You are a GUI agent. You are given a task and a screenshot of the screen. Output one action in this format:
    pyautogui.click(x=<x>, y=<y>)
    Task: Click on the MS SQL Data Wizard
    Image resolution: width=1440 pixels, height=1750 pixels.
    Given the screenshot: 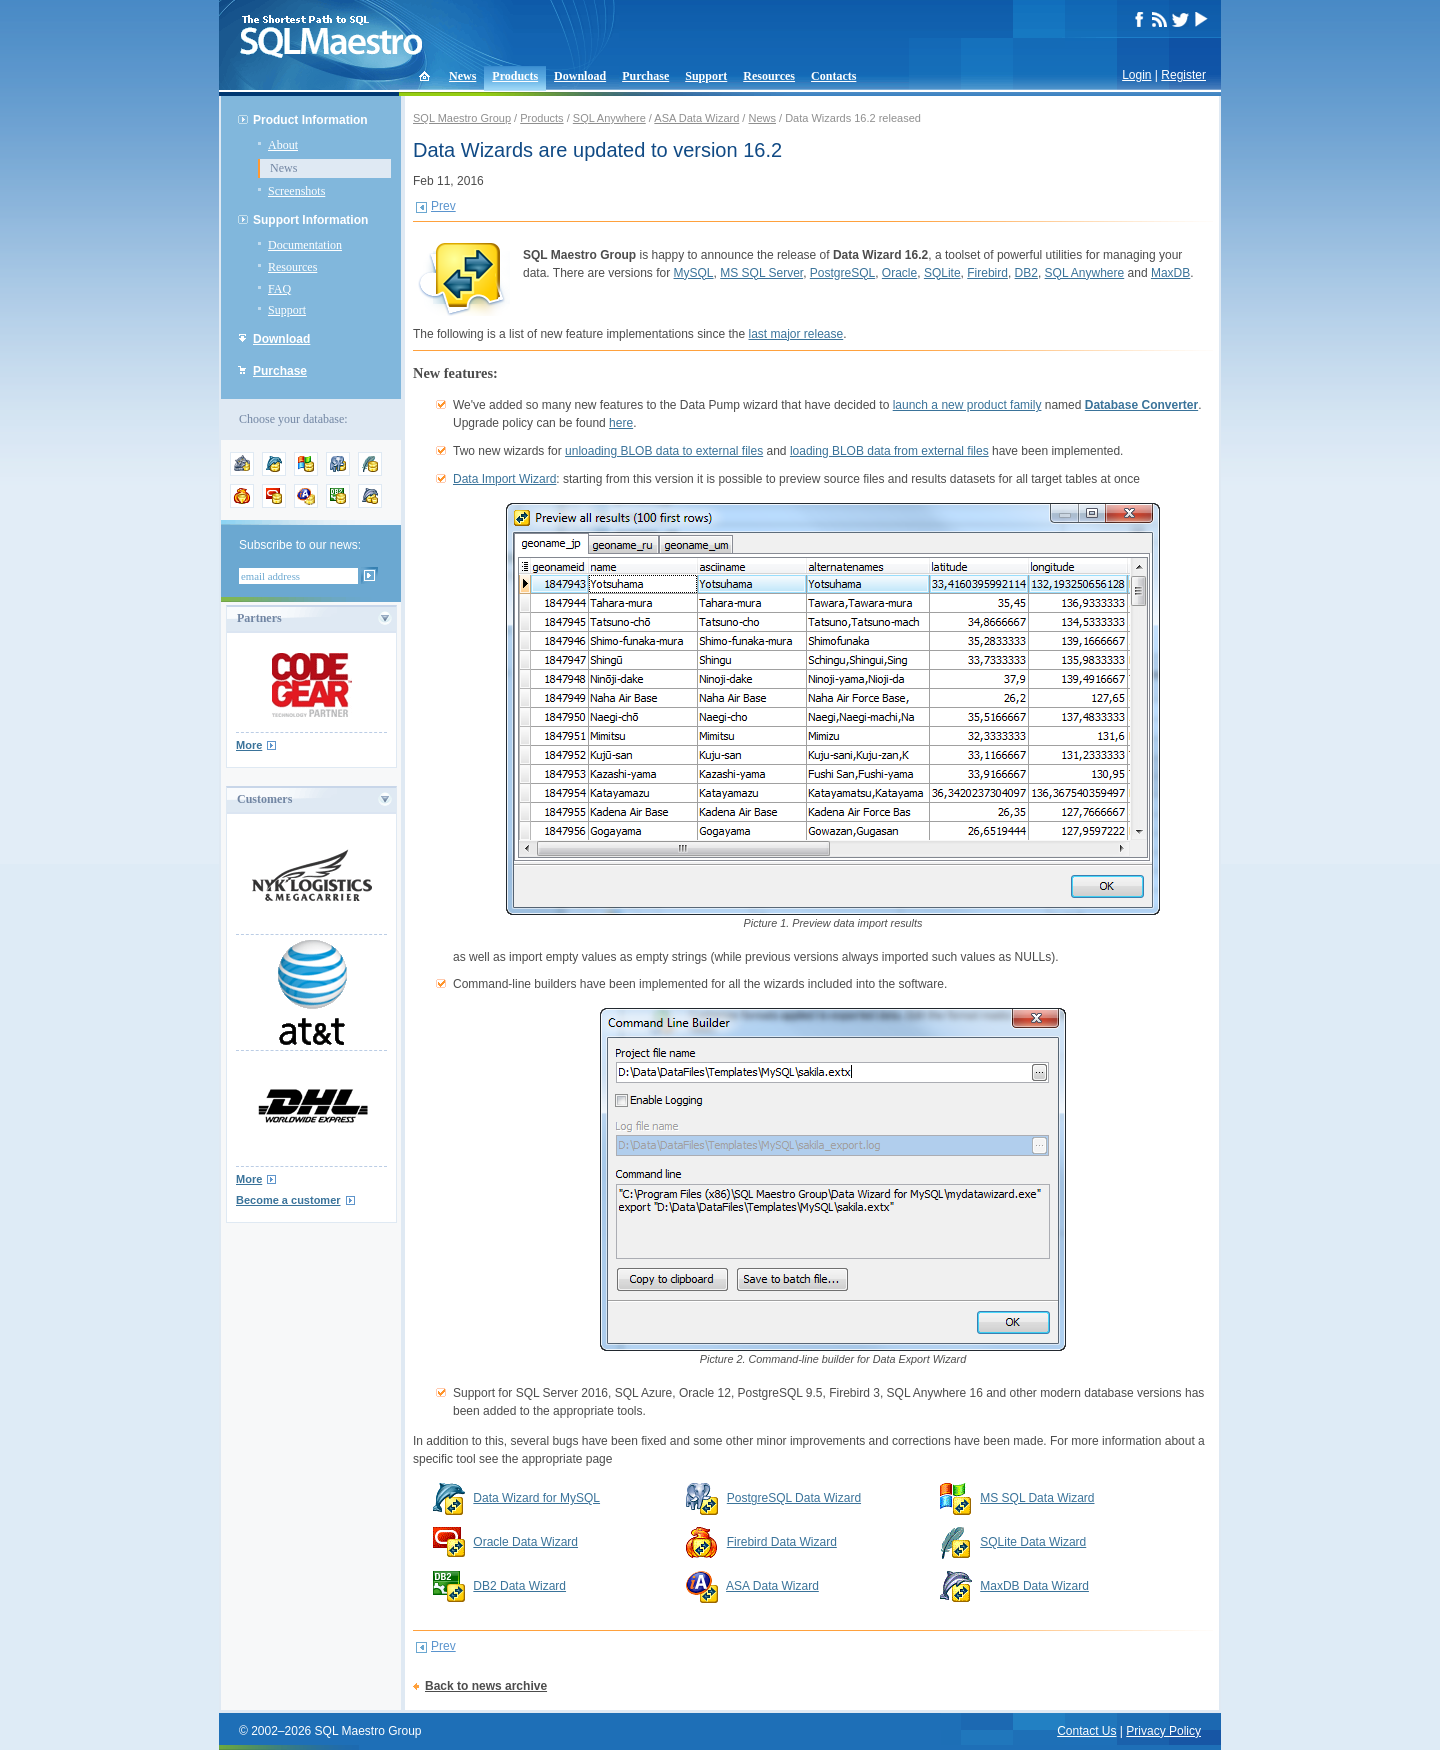 What is the action you would take?
    pyautogui.click(x=1037, y=1498)
    